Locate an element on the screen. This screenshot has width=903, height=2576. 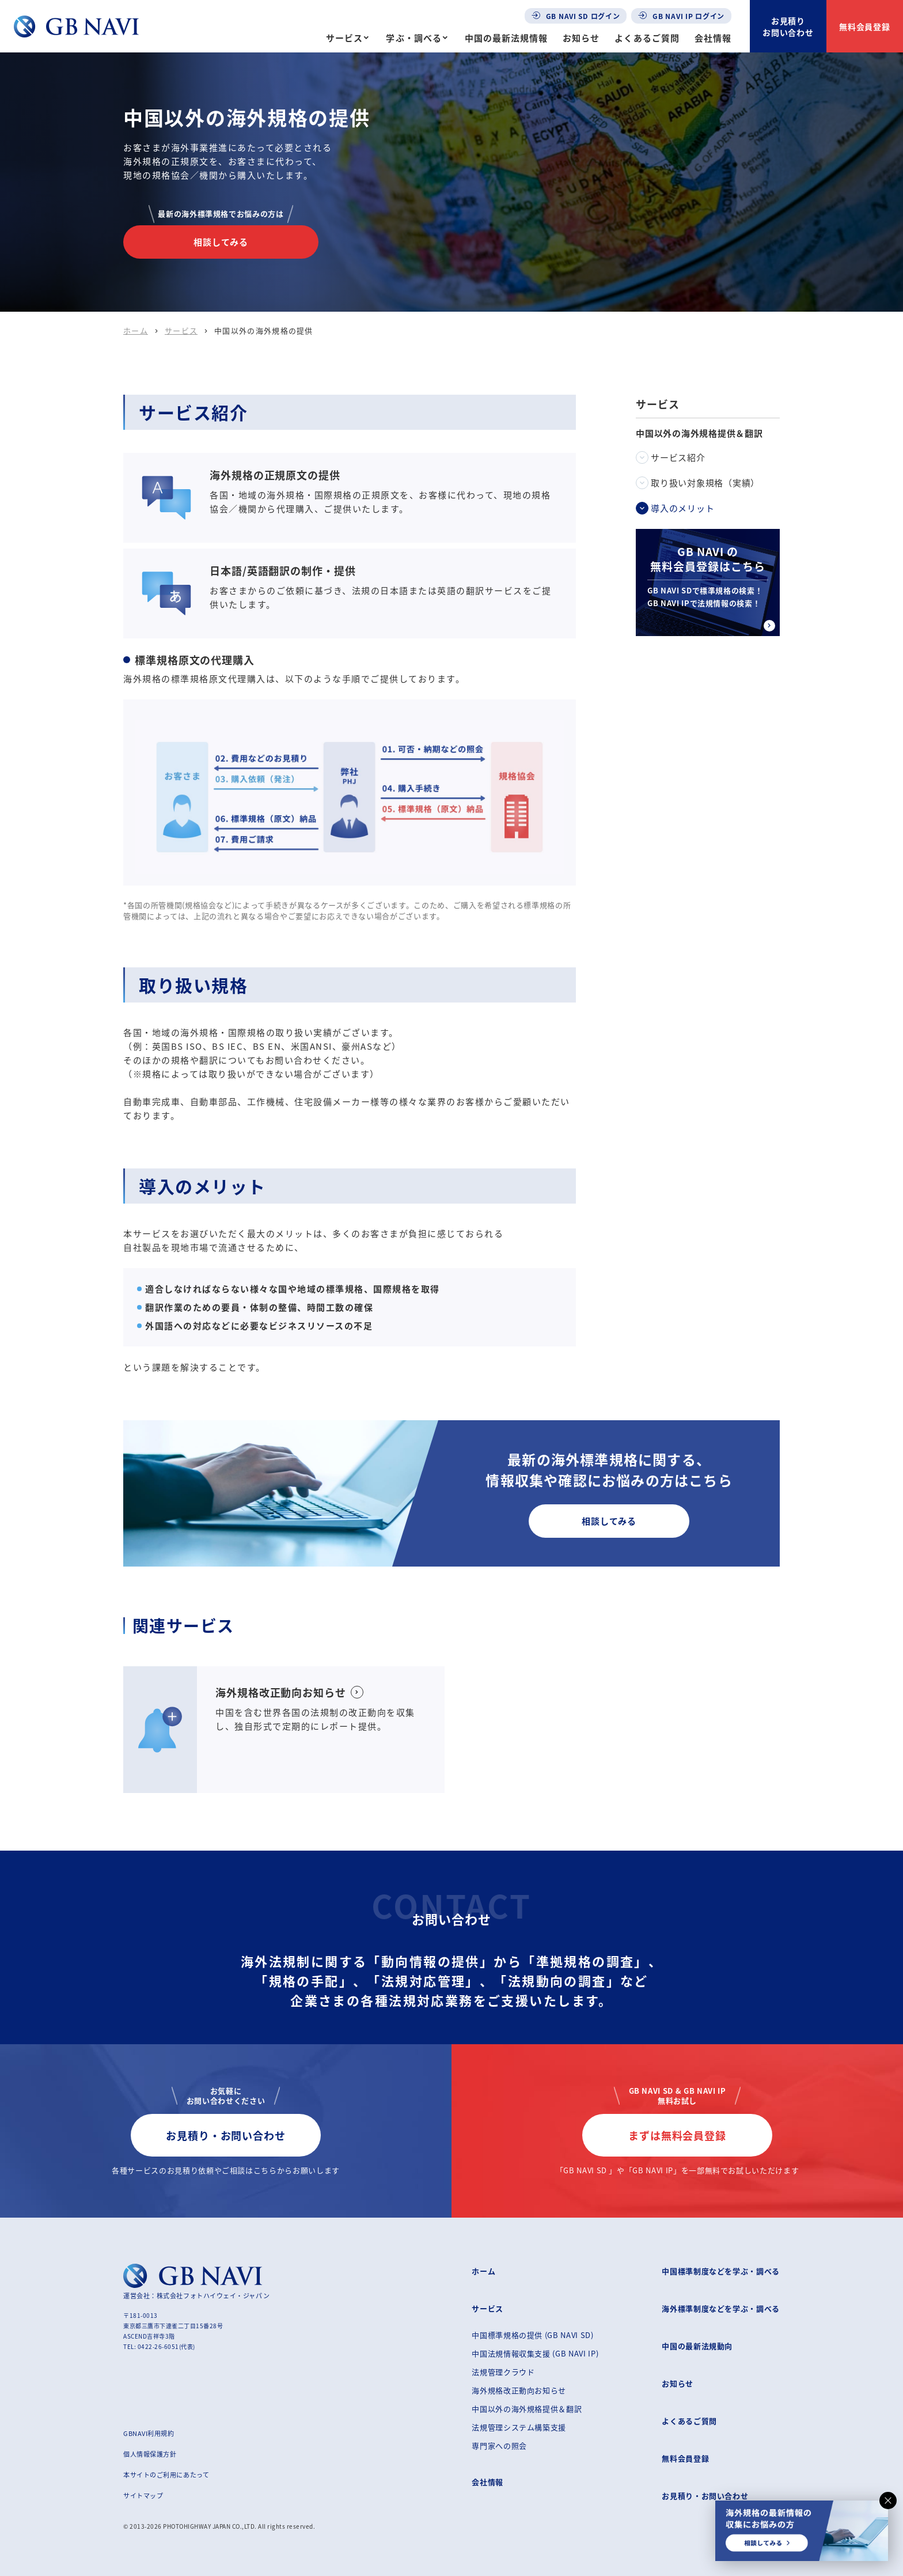
専門家への照会 is located at coordinates (499, 2445).